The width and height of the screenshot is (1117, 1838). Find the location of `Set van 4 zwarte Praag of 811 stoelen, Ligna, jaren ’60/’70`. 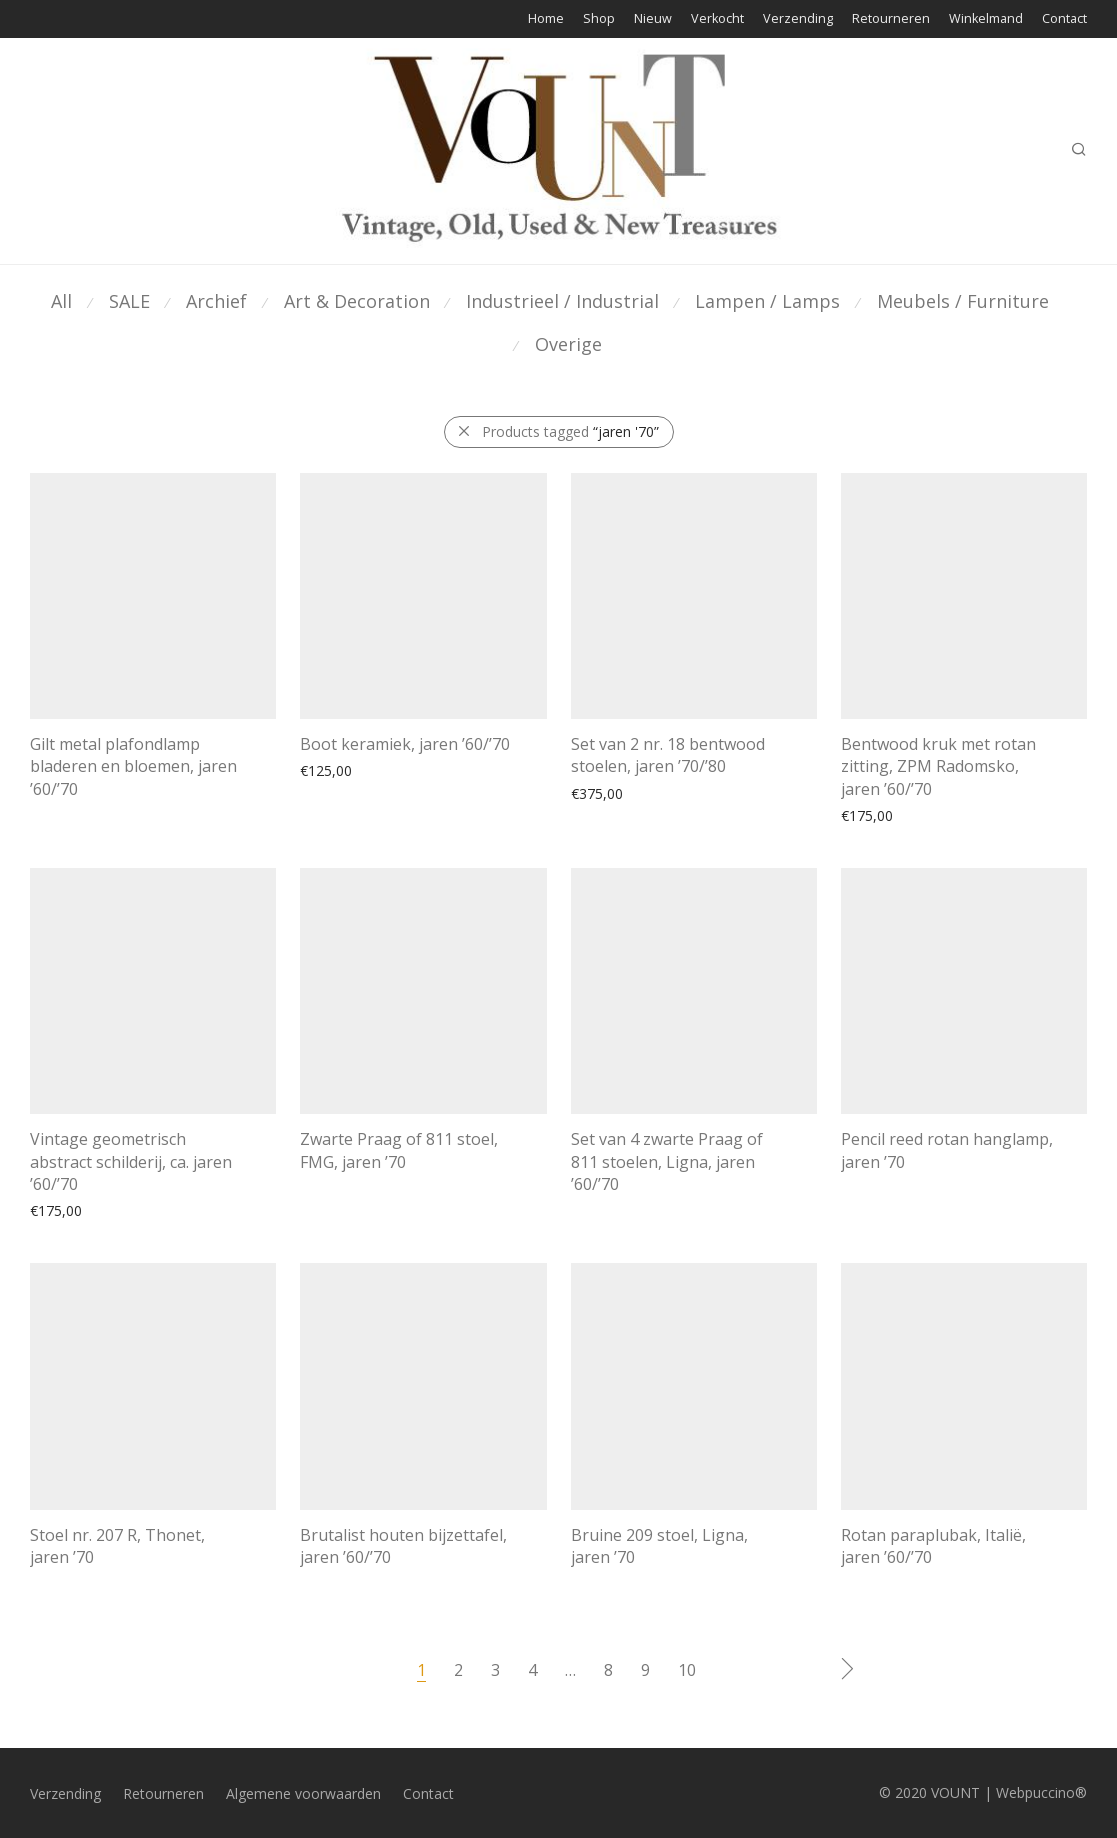

Set van 4 zwarte Praag of 811 stoelen, Ligna, jaren ’60/’70 is located at coordinates (667, 1160).